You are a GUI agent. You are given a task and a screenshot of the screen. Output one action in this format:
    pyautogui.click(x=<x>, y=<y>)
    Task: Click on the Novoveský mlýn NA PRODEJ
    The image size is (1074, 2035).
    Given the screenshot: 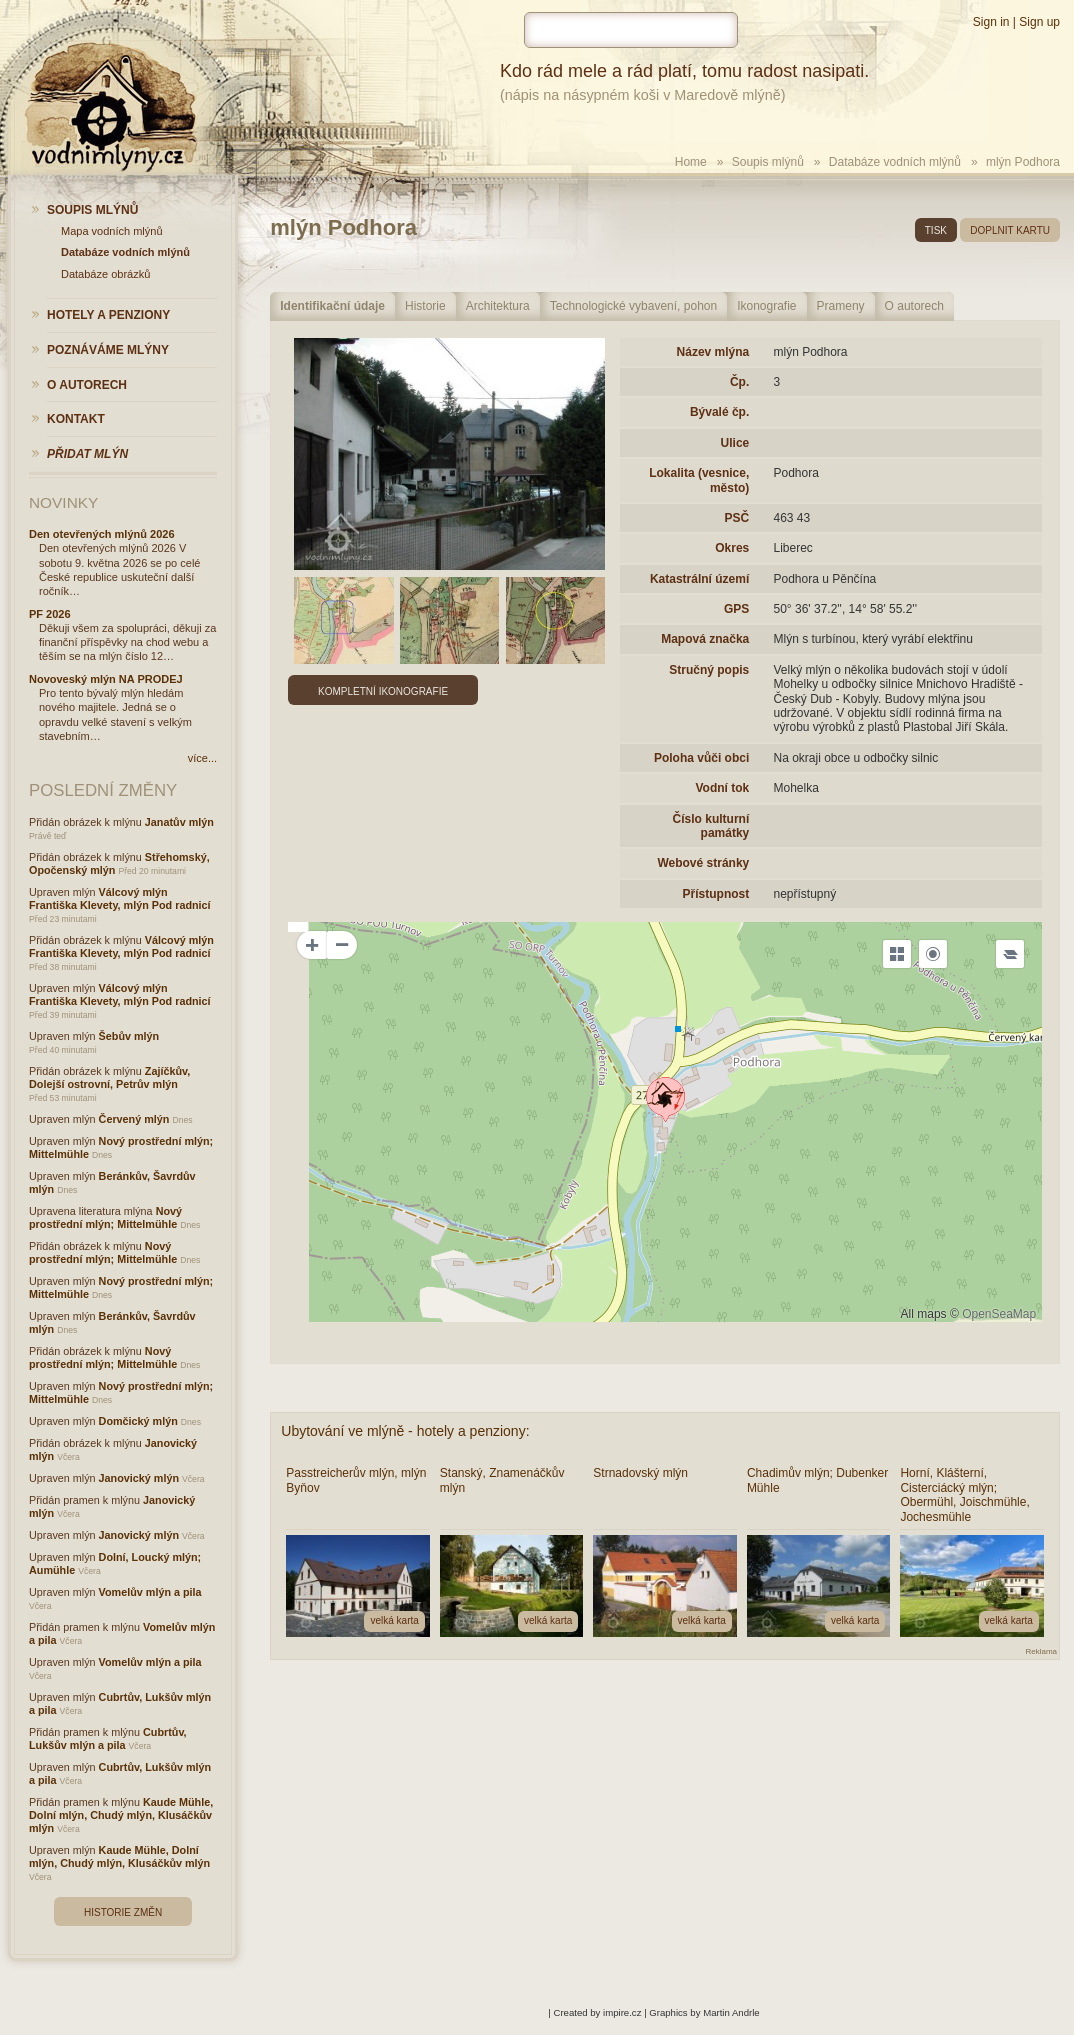 What is the action you would take?
    pyautogui.click(x=106, y=679)
    